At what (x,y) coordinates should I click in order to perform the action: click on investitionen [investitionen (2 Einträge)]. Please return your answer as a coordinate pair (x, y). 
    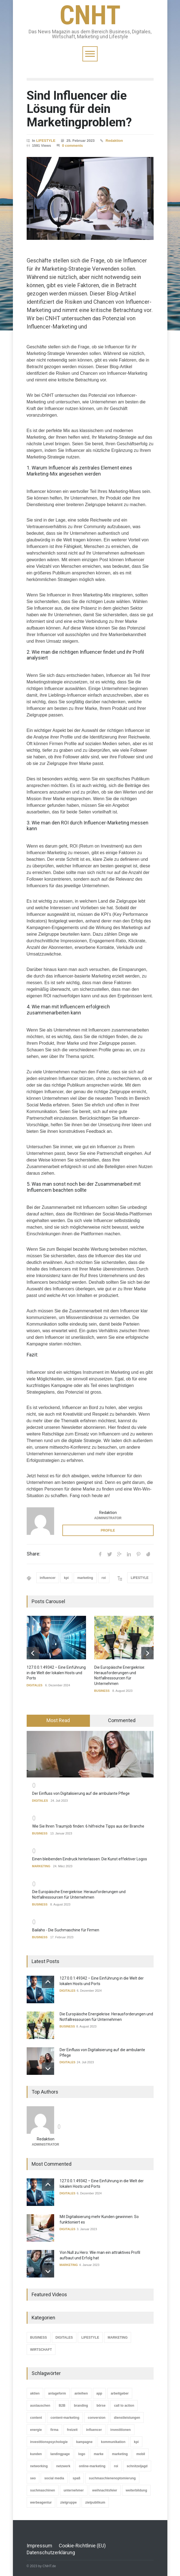
    Looking at the image, I should click on (120, 2429).